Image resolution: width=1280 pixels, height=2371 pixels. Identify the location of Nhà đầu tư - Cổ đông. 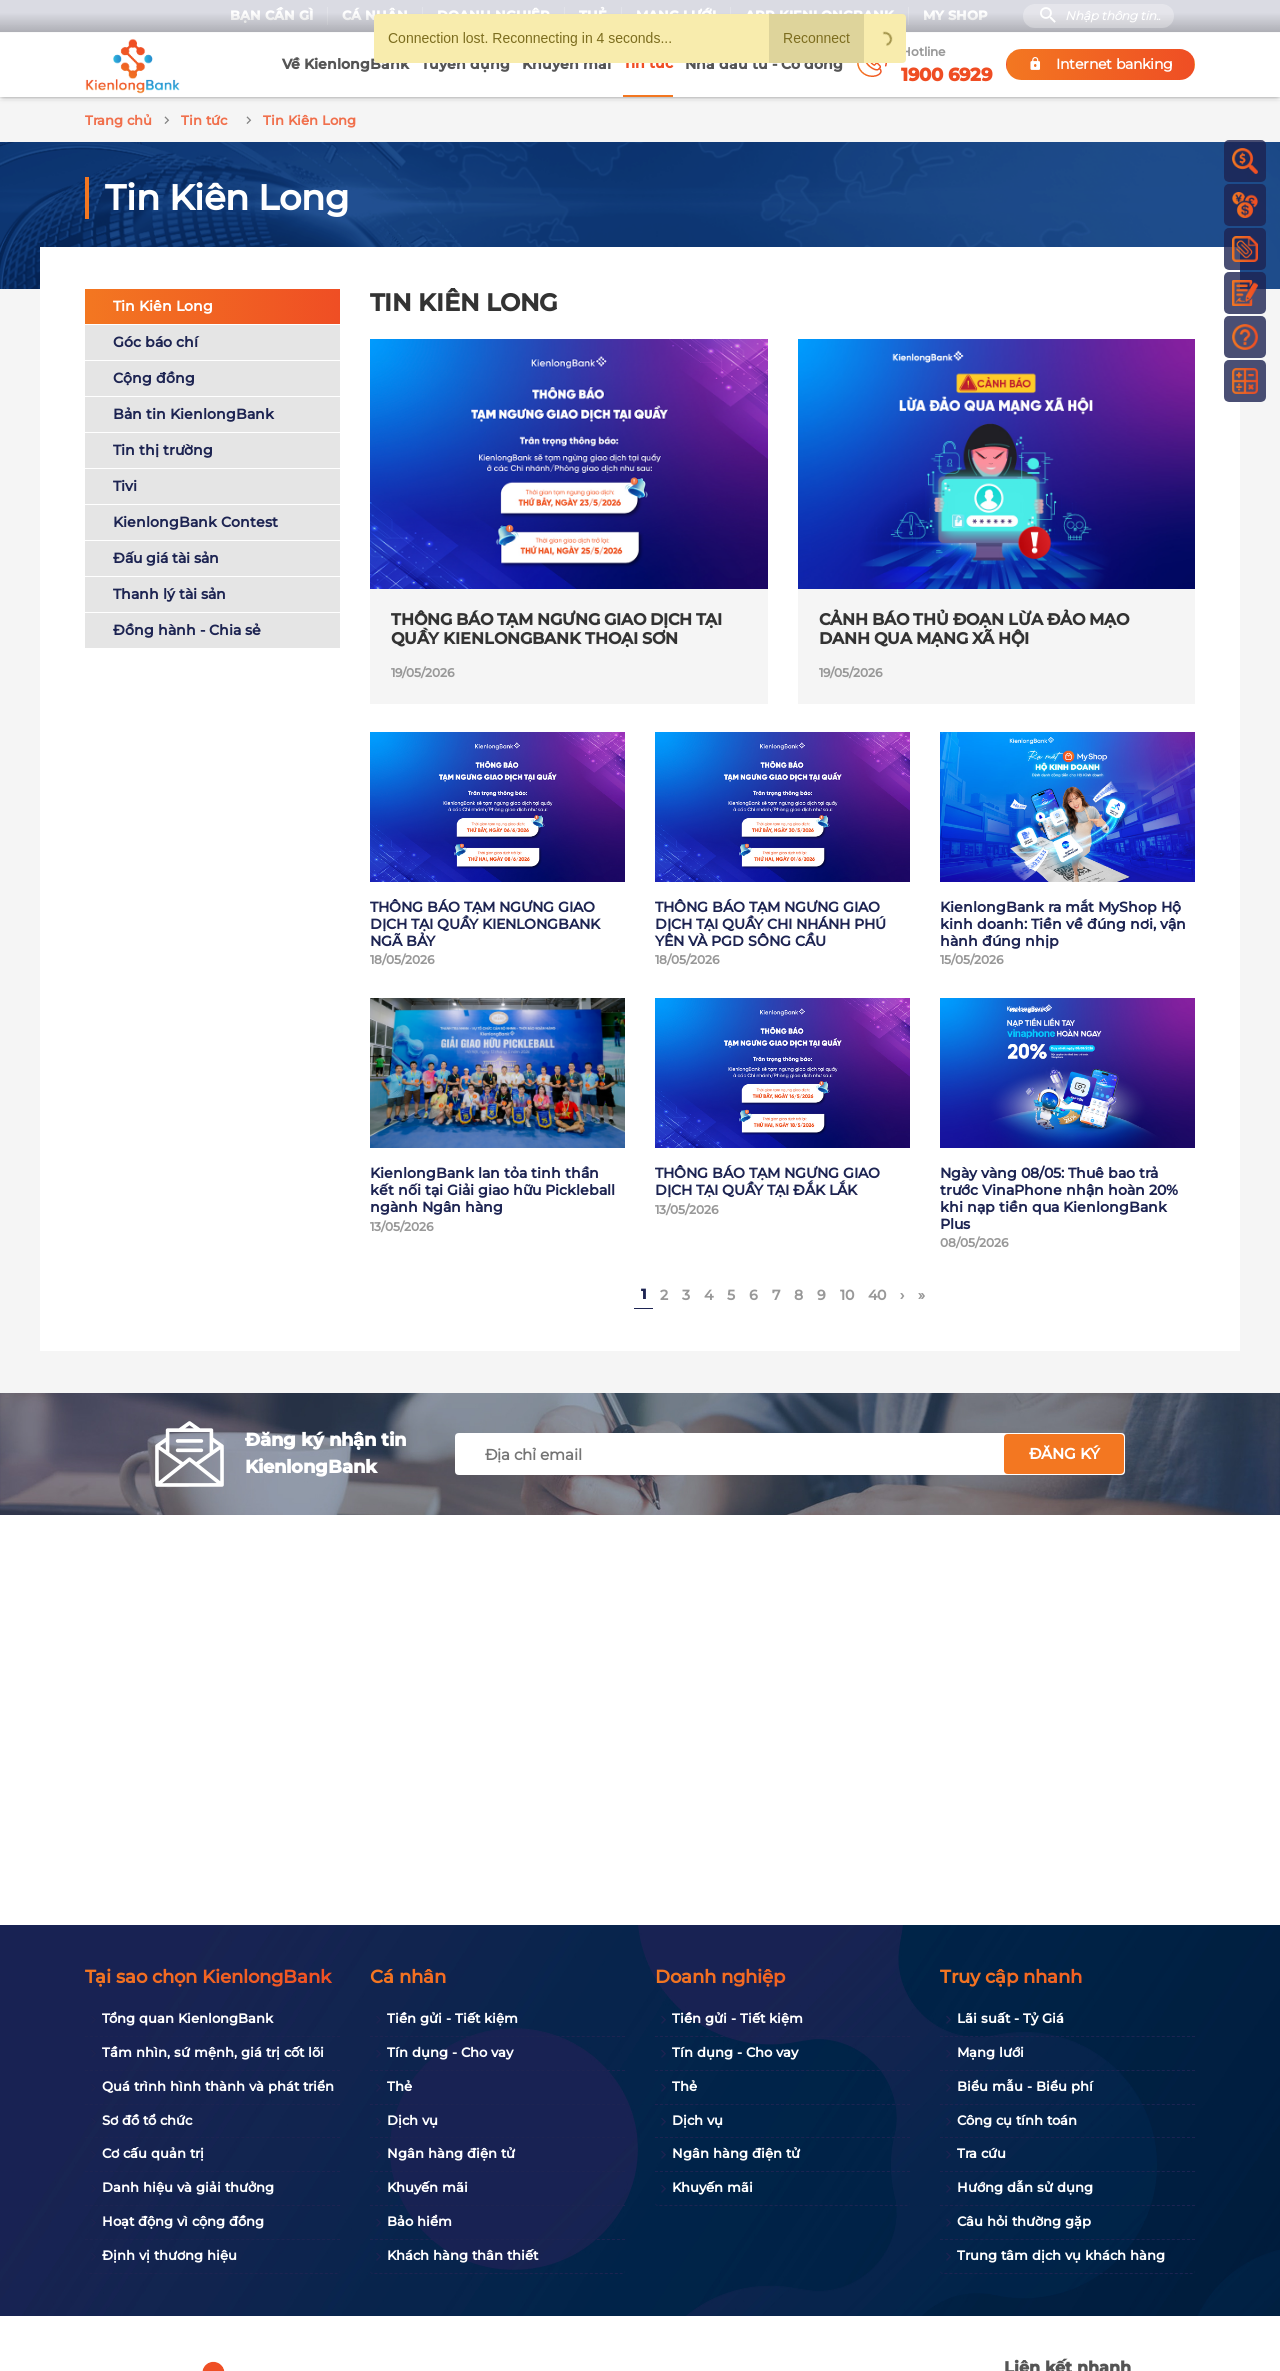
(764, 64).